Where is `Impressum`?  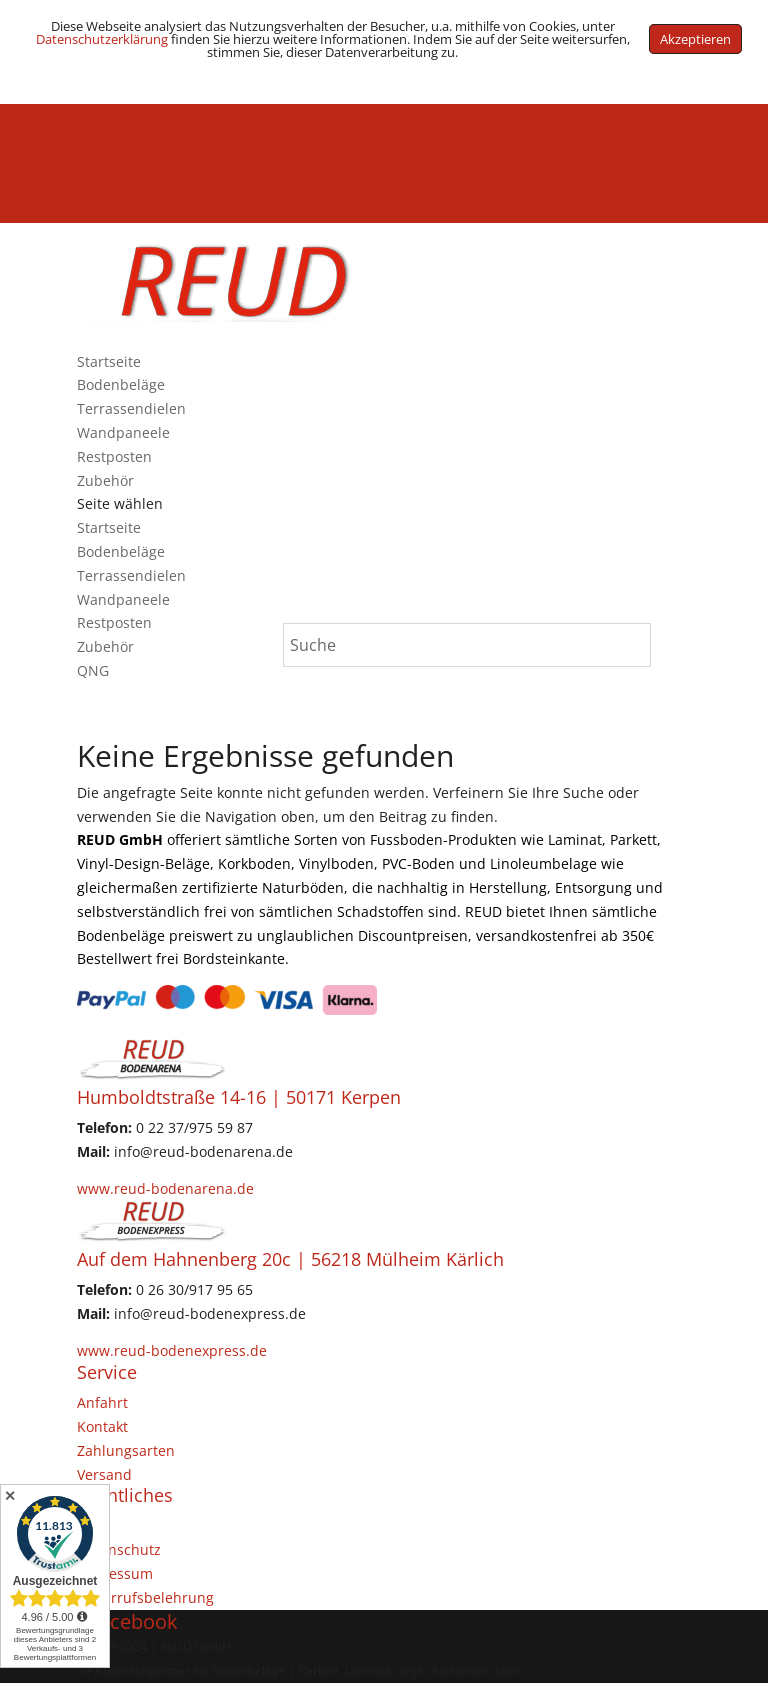 Impressum is located at coordinates (115, 1573).